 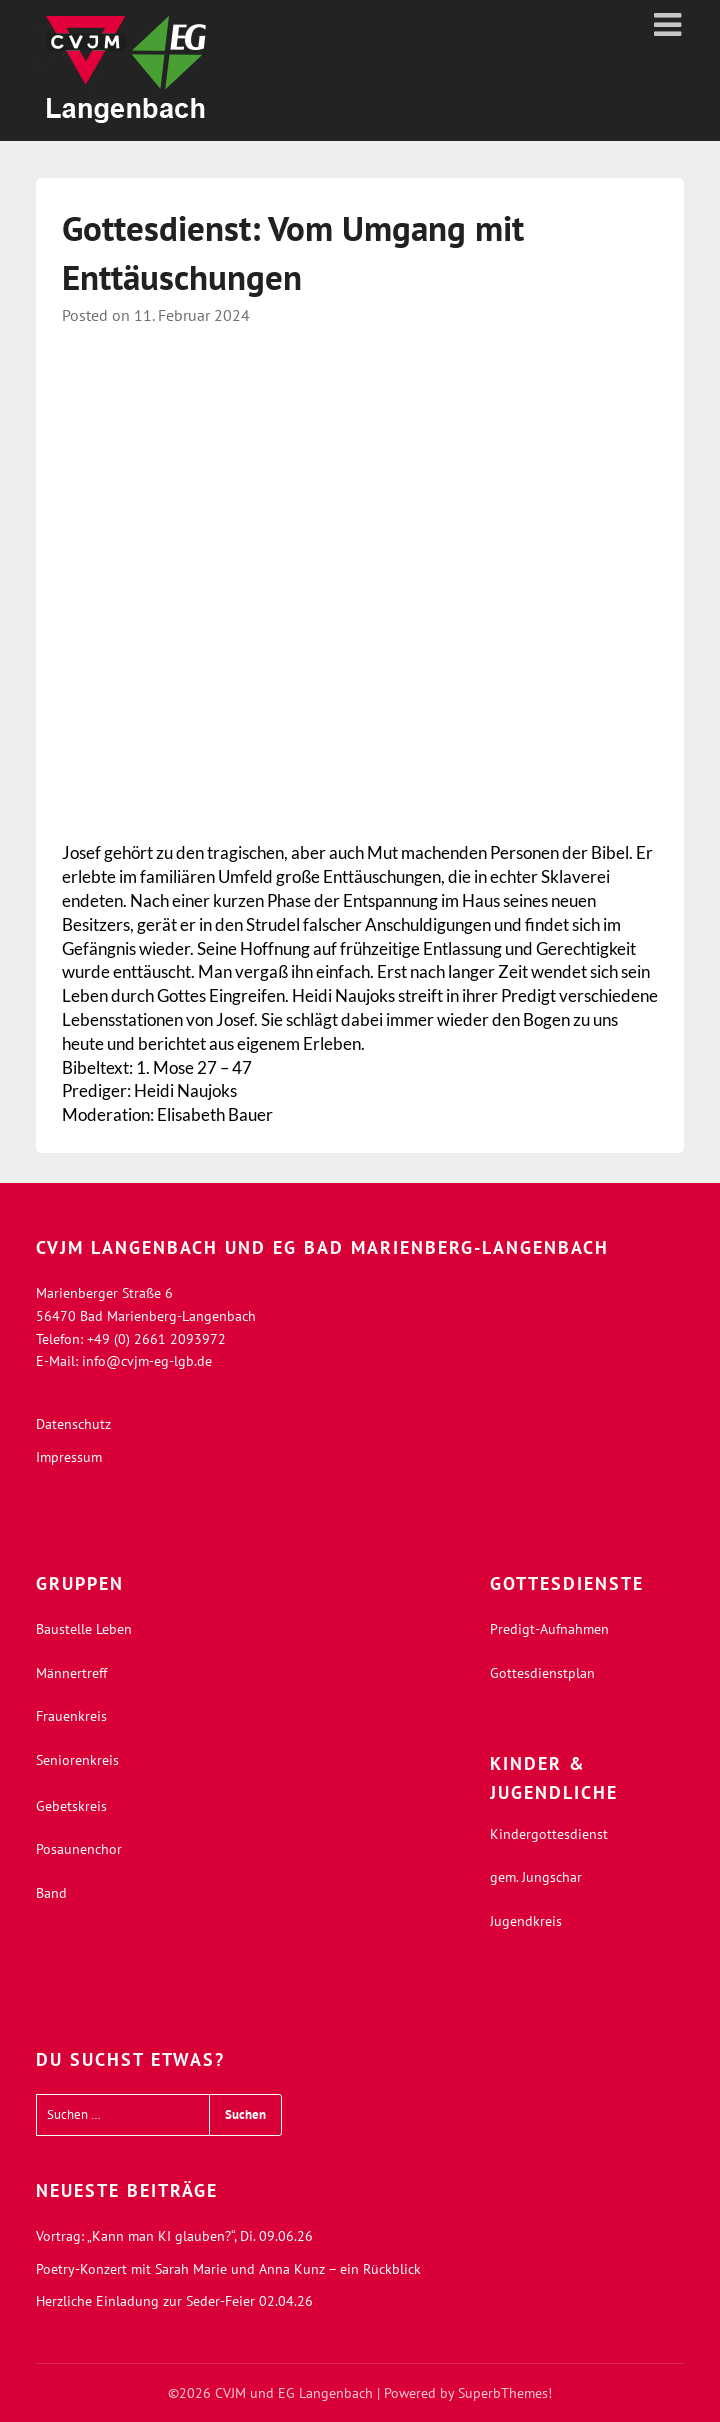 What do you see at coordinates (536, 1877) in the screenshot?
I see `gem. Jungschar` at bounding box center [536, 1877].